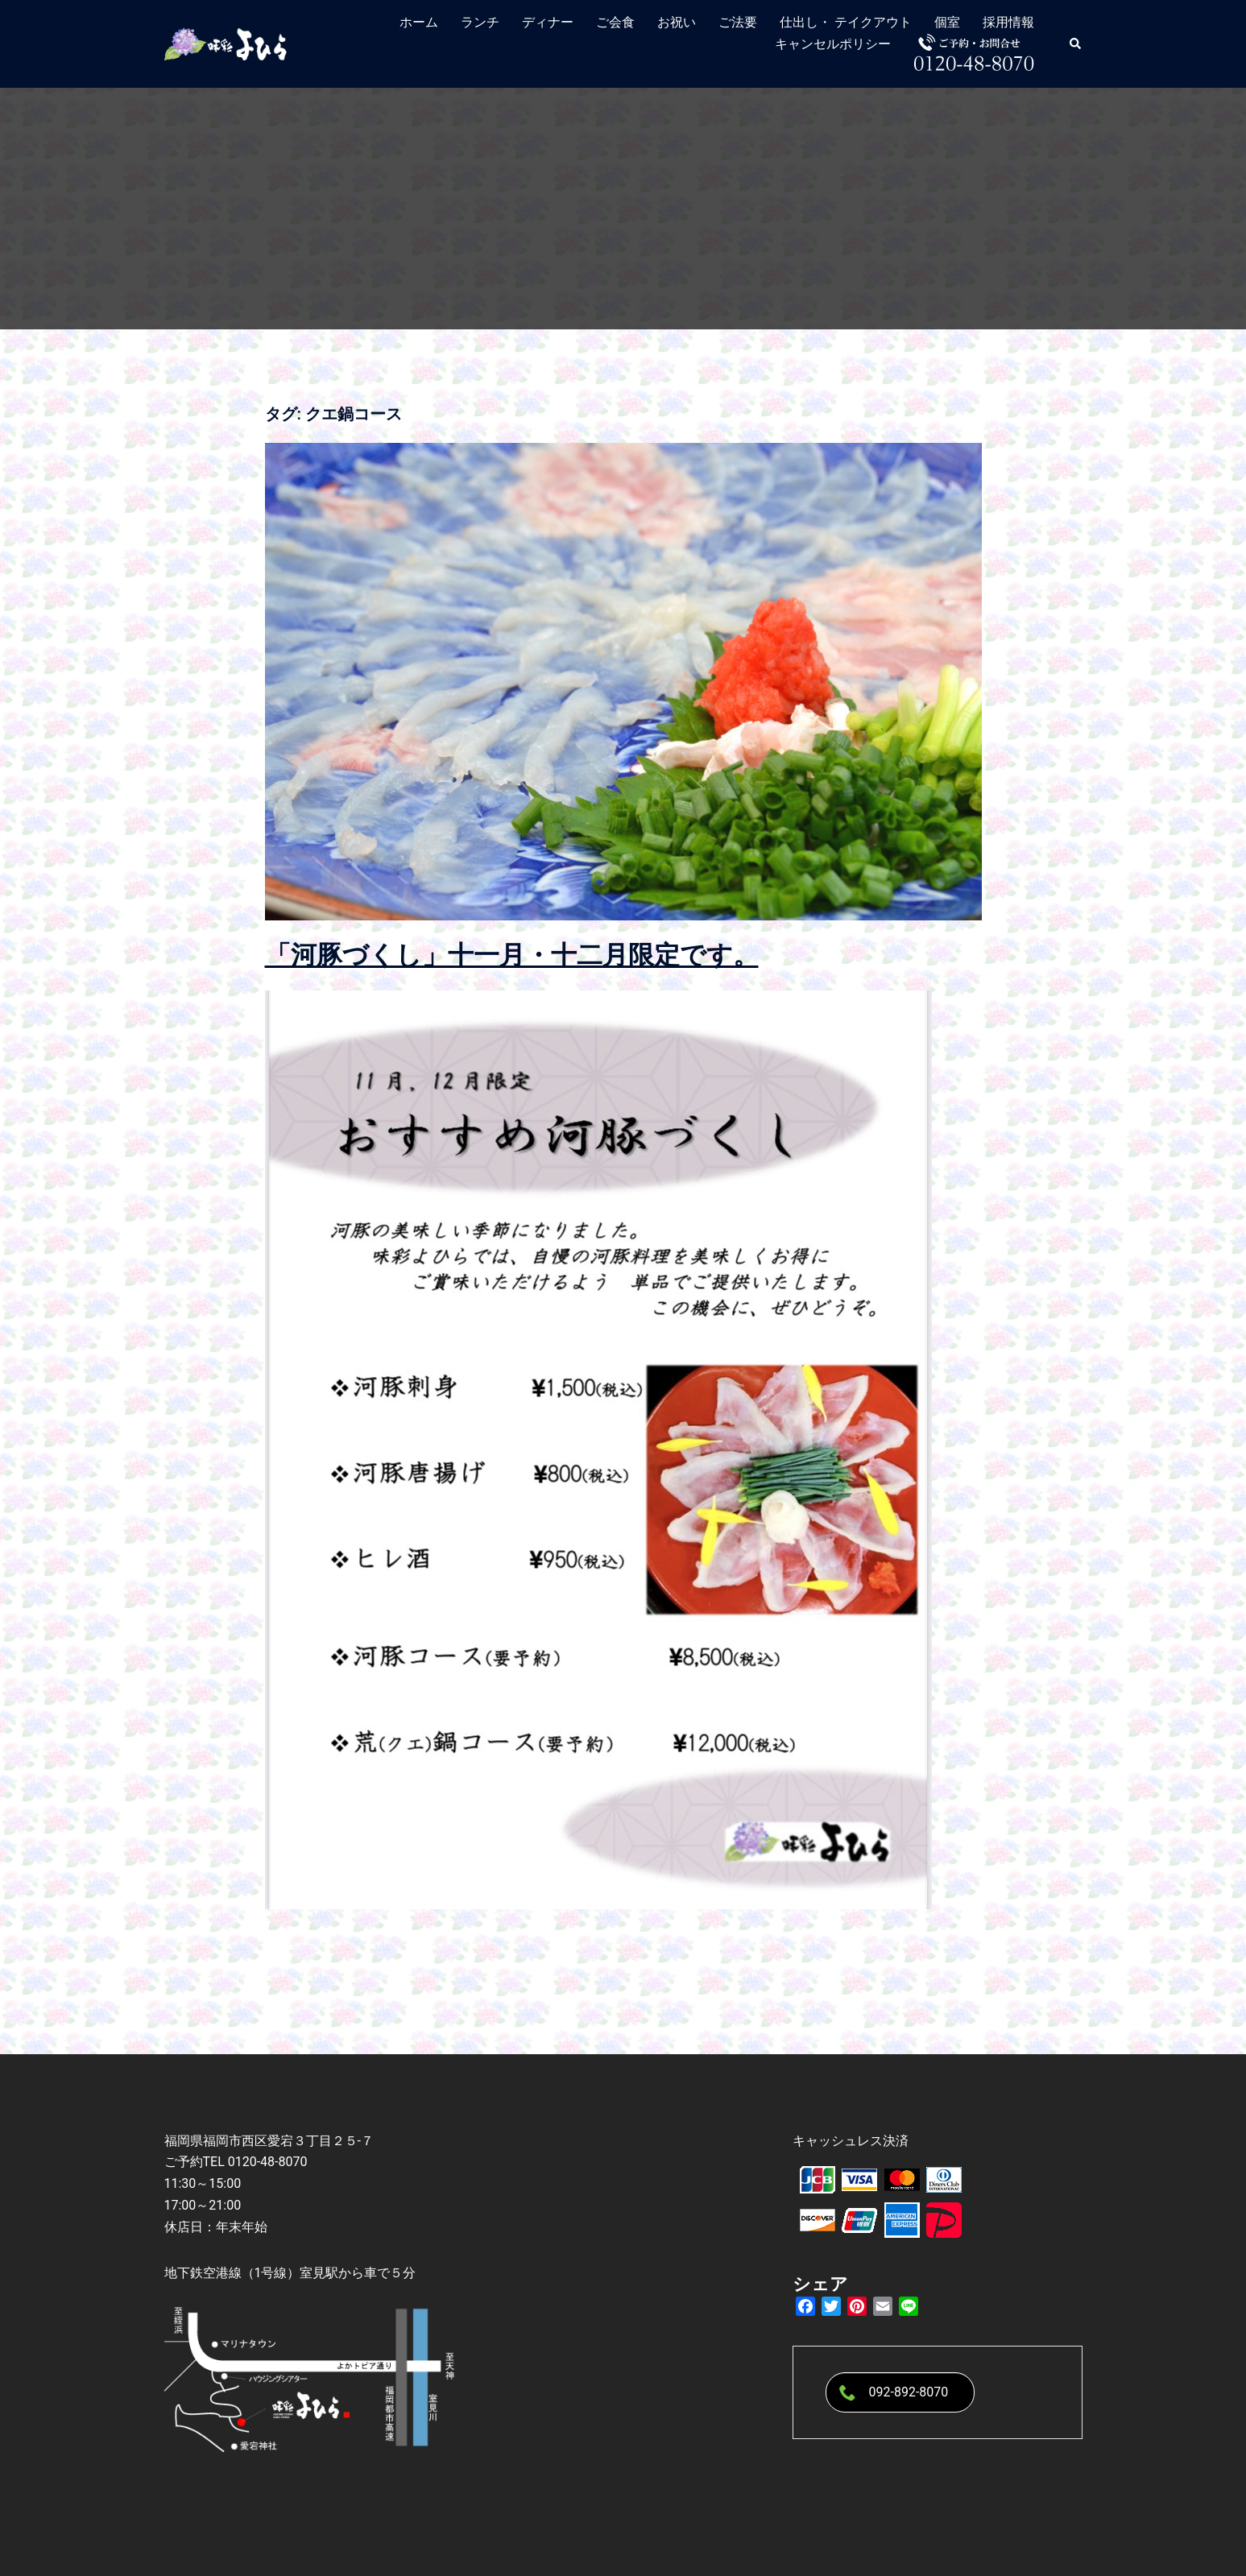 The height and width of the screenshot is (2576, 1246). What do you see at coordinates (547, 22) in the screenshot?
I see `ディナー` at bounding box center [547, 22].